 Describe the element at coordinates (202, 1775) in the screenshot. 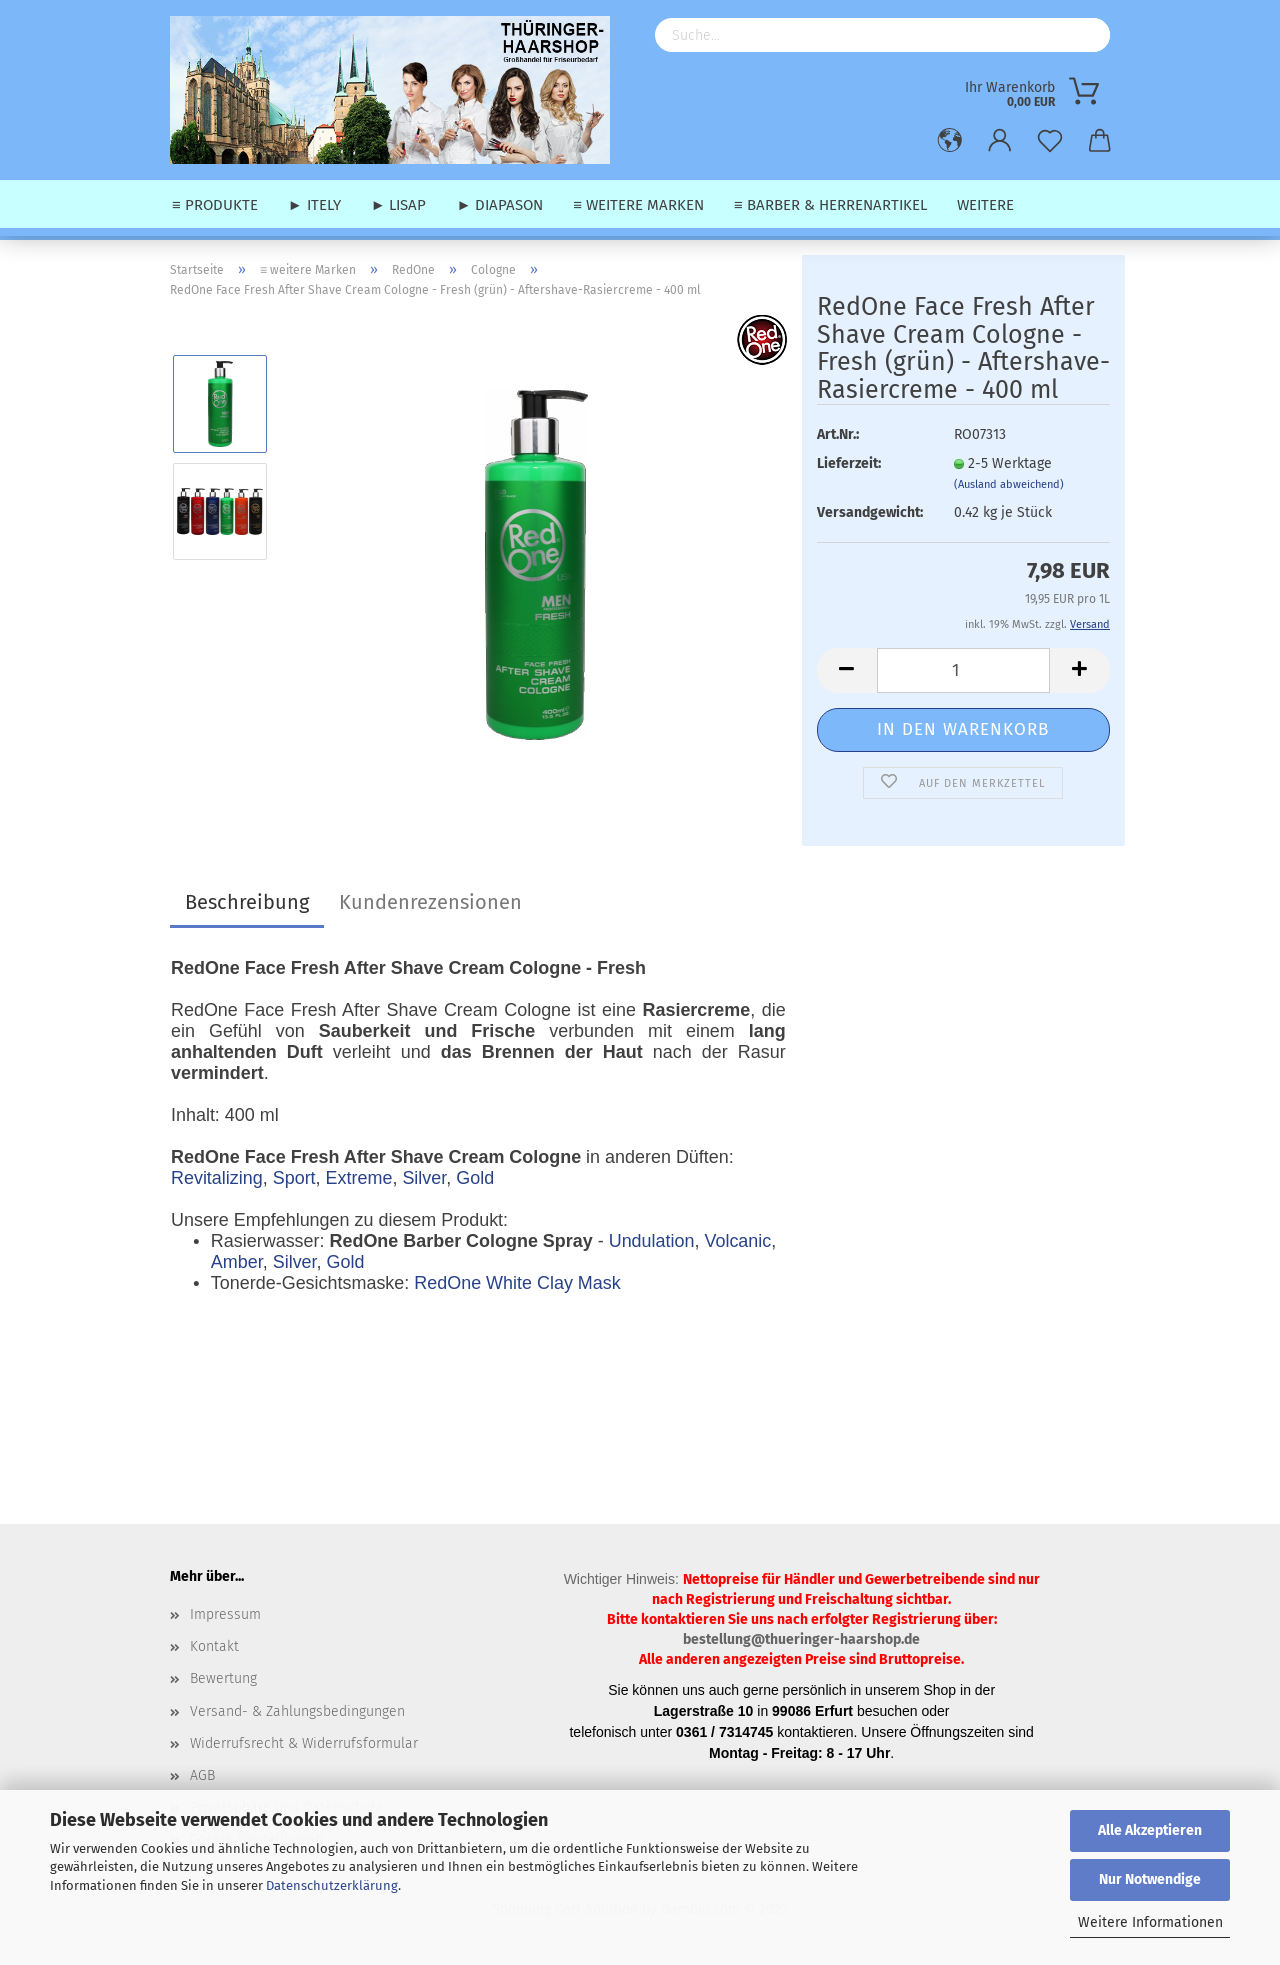

I see `AGB` at that location.